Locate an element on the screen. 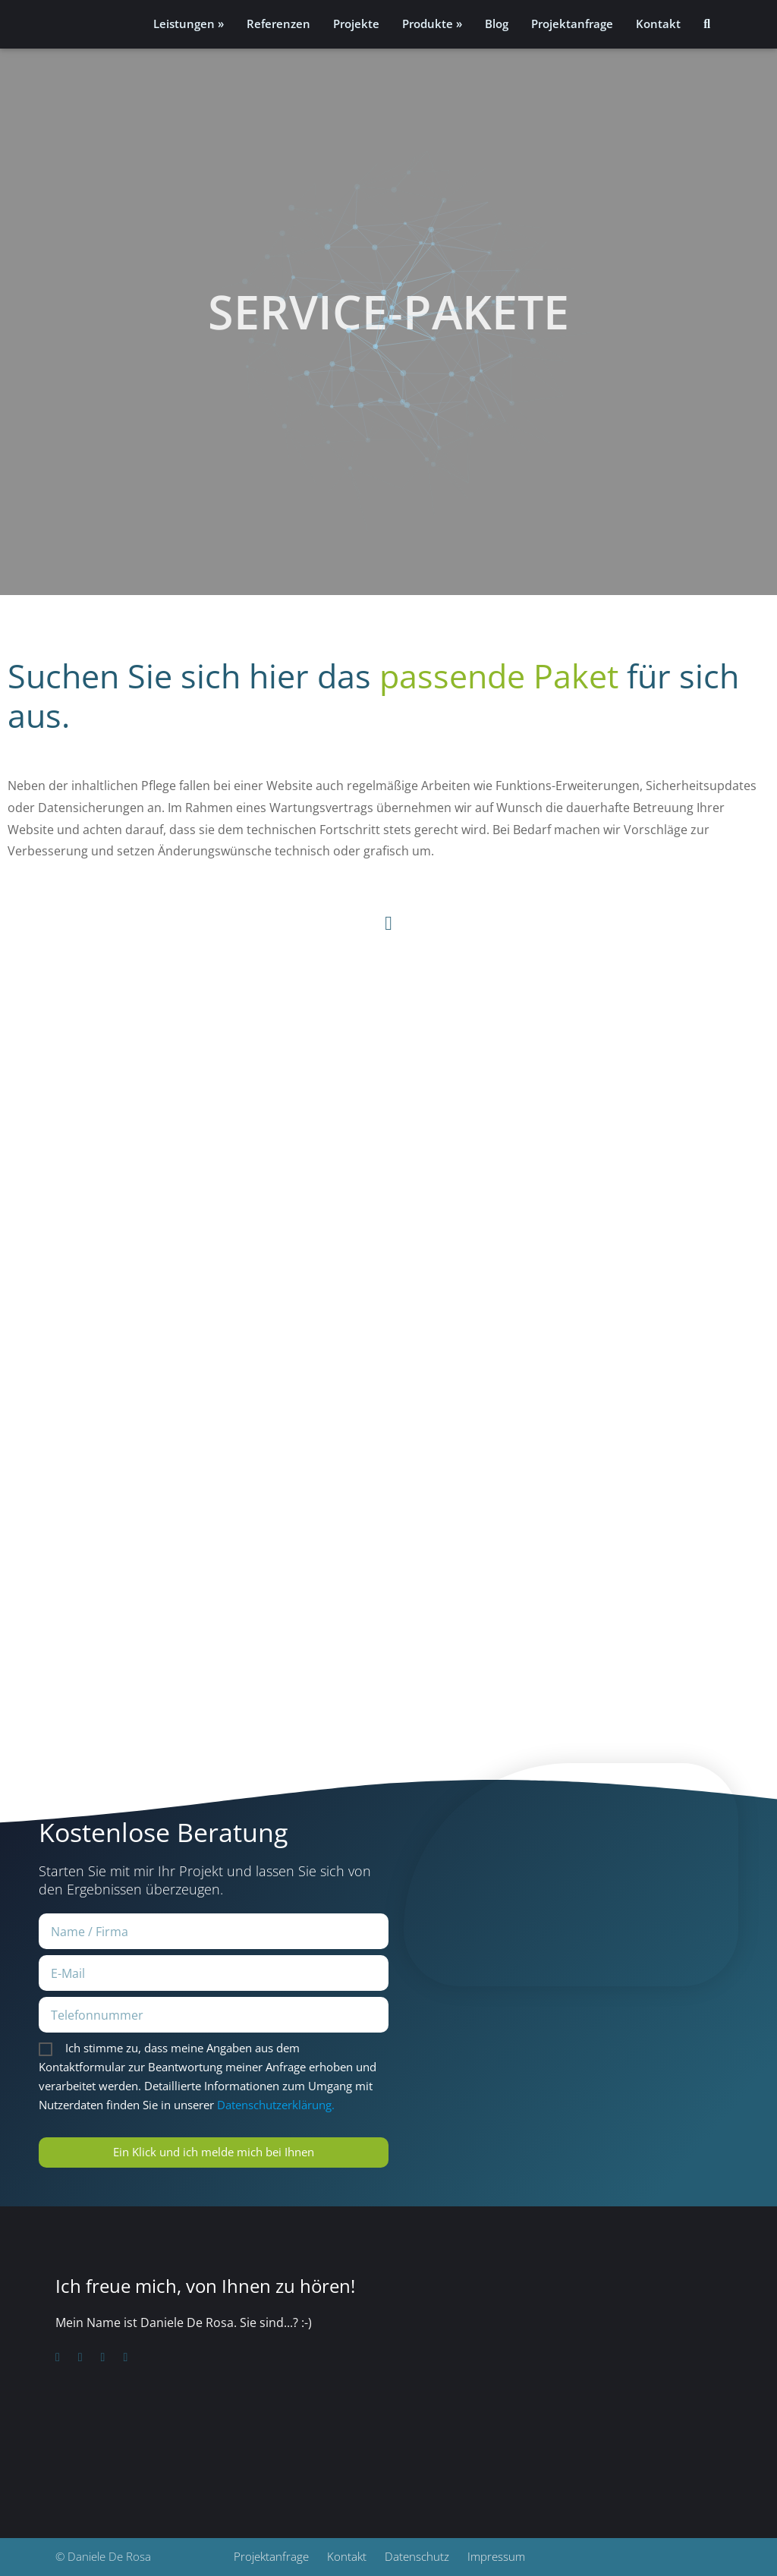  Referenzen is located at coordinates (278, 24).